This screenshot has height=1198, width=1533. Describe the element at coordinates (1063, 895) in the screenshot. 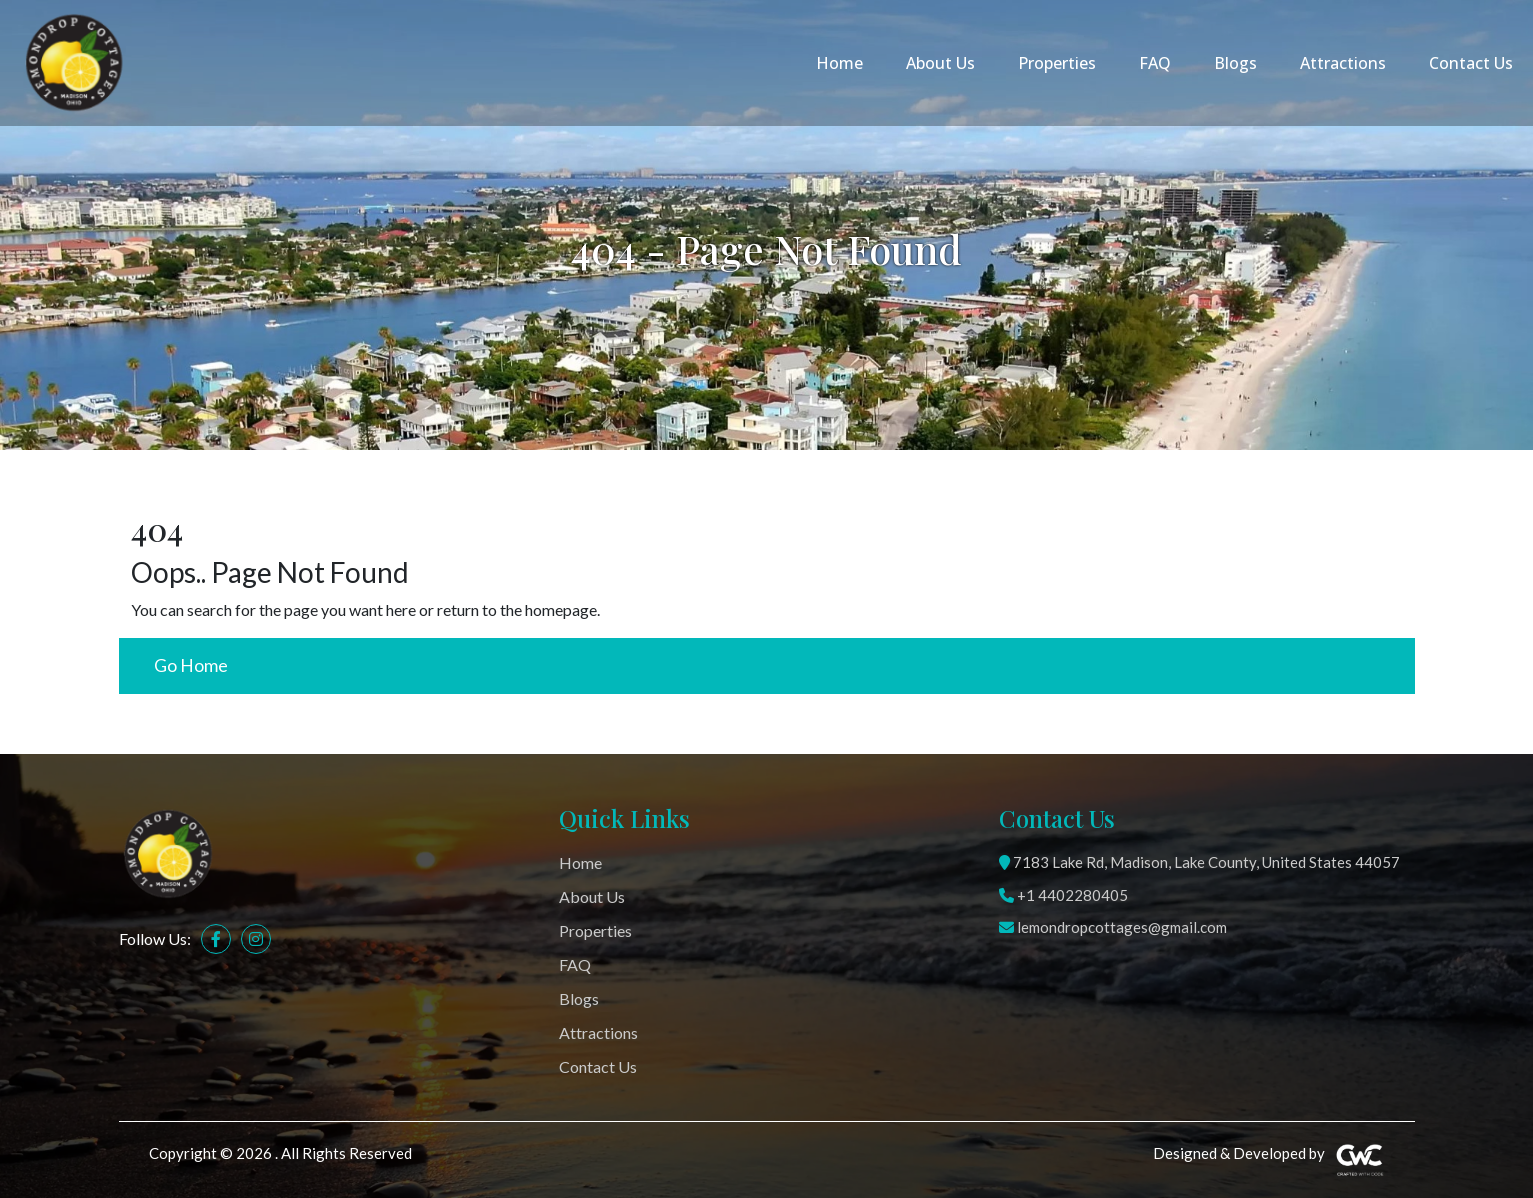

I see `+1 4402280405` at that location.